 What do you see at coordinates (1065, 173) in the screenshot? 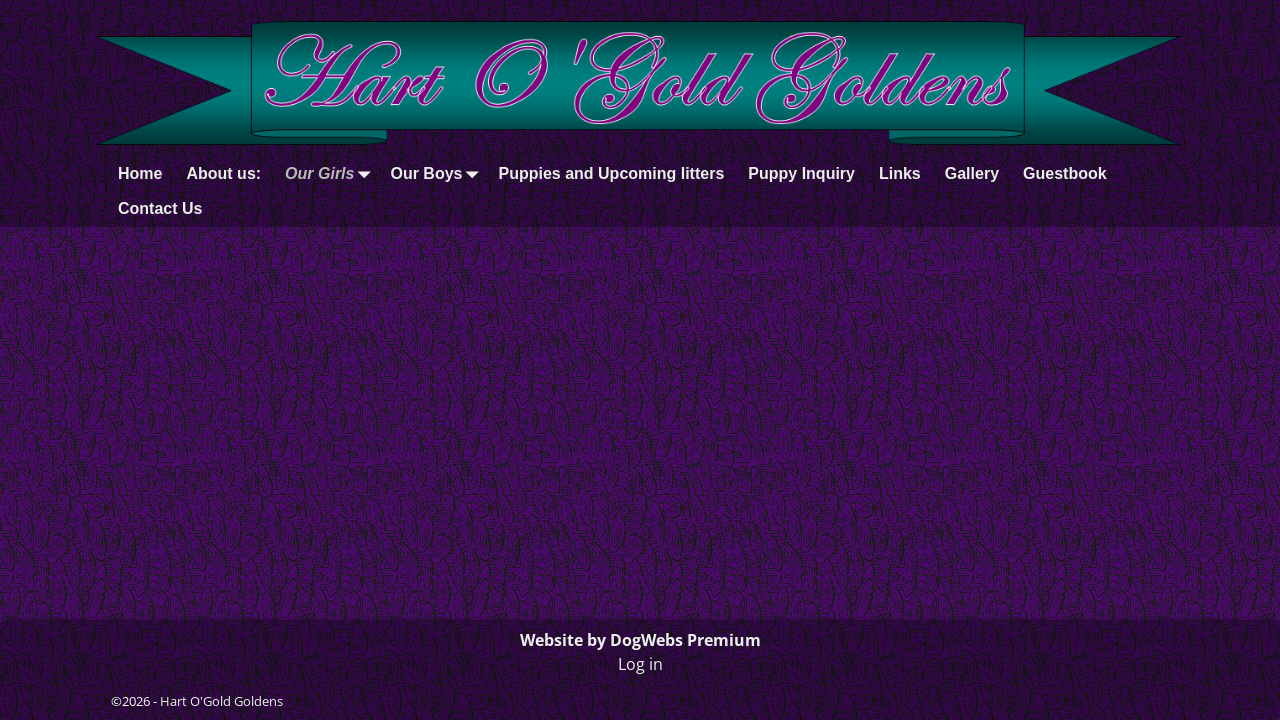
I see `Guestbook` at bounding box center [1065, 173].